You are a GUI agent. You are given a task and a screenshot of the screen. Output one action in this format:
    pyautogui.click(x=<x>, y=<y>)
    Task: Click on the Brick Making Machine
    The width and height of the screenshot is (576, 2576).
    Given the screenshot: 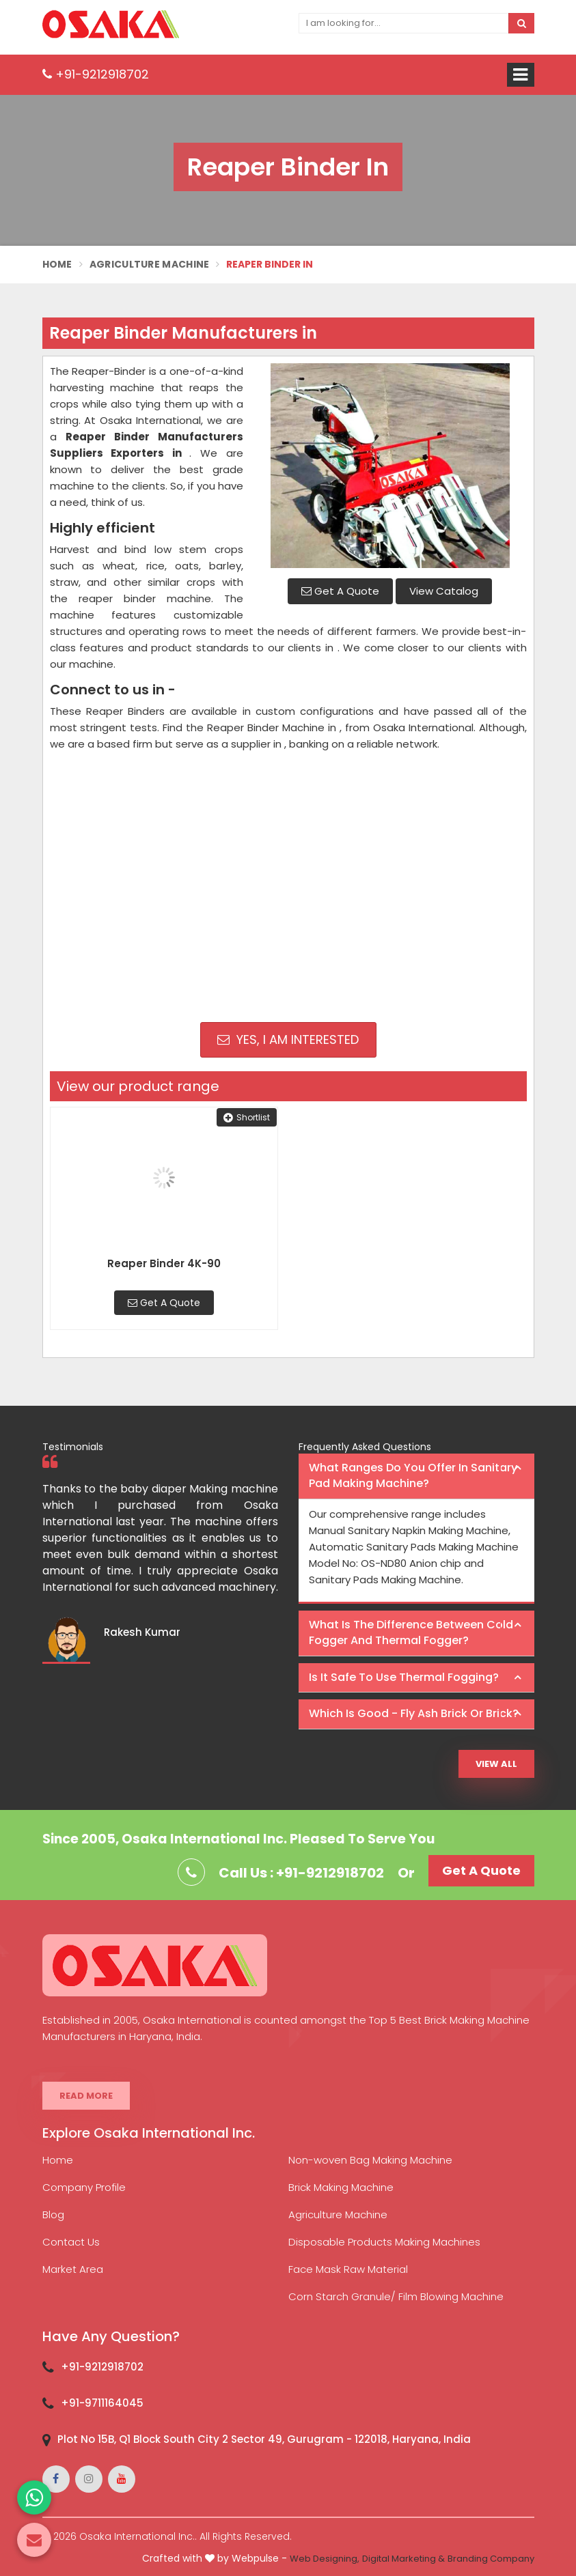 What is the action you would take?
    pyautogui.click(x=341, y=2187)
    